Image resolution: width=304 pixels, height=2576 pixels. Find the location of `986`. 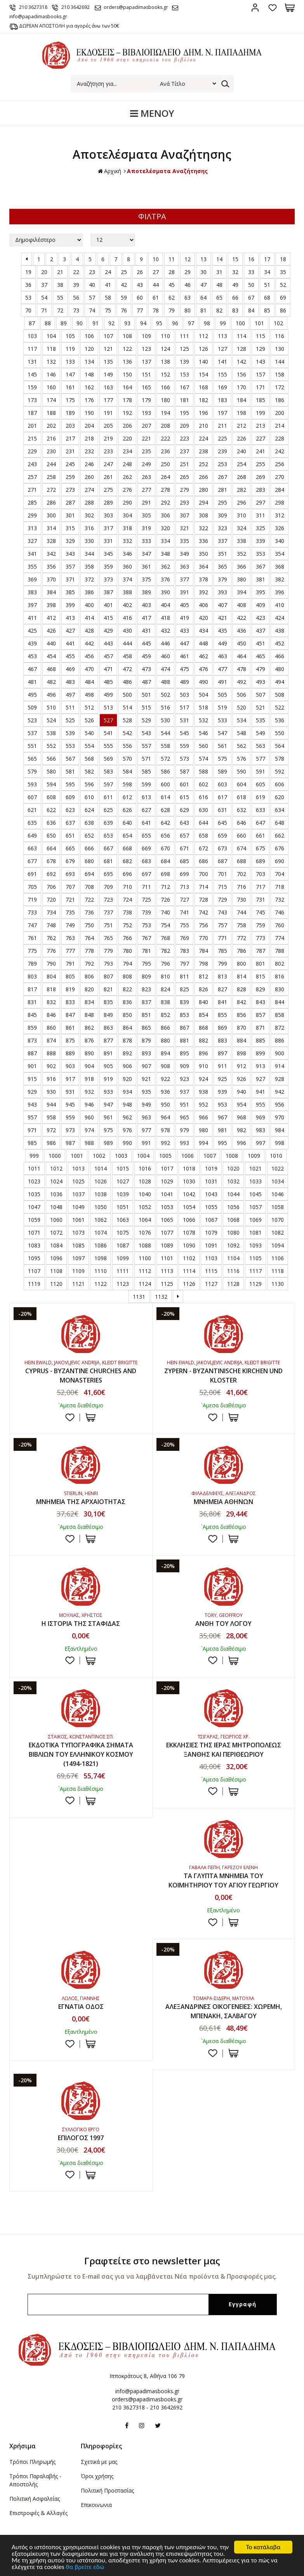

986 is located at coordinates (51, 1143).